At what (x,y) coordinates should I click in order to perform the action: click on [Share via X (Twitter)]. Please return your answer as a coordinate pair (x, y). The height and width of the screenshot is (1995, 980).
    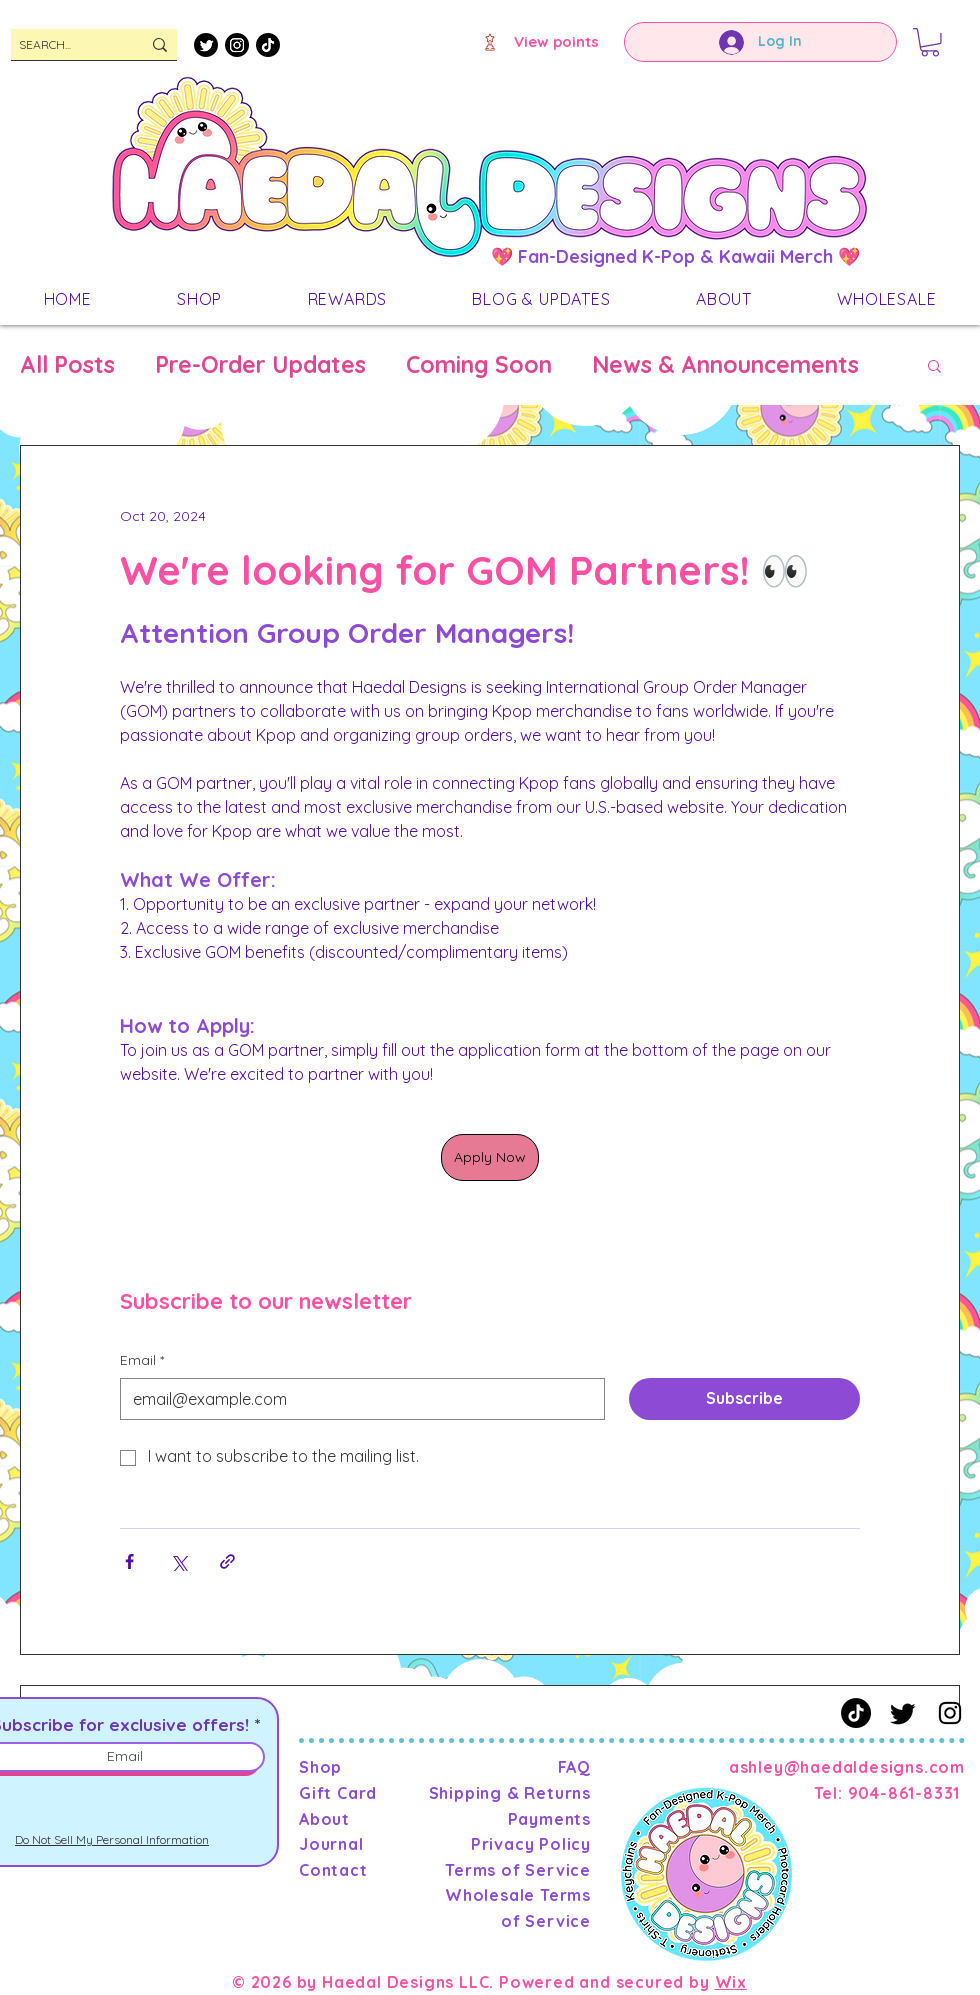
    Looking at the image, I should click on (178, 1561).